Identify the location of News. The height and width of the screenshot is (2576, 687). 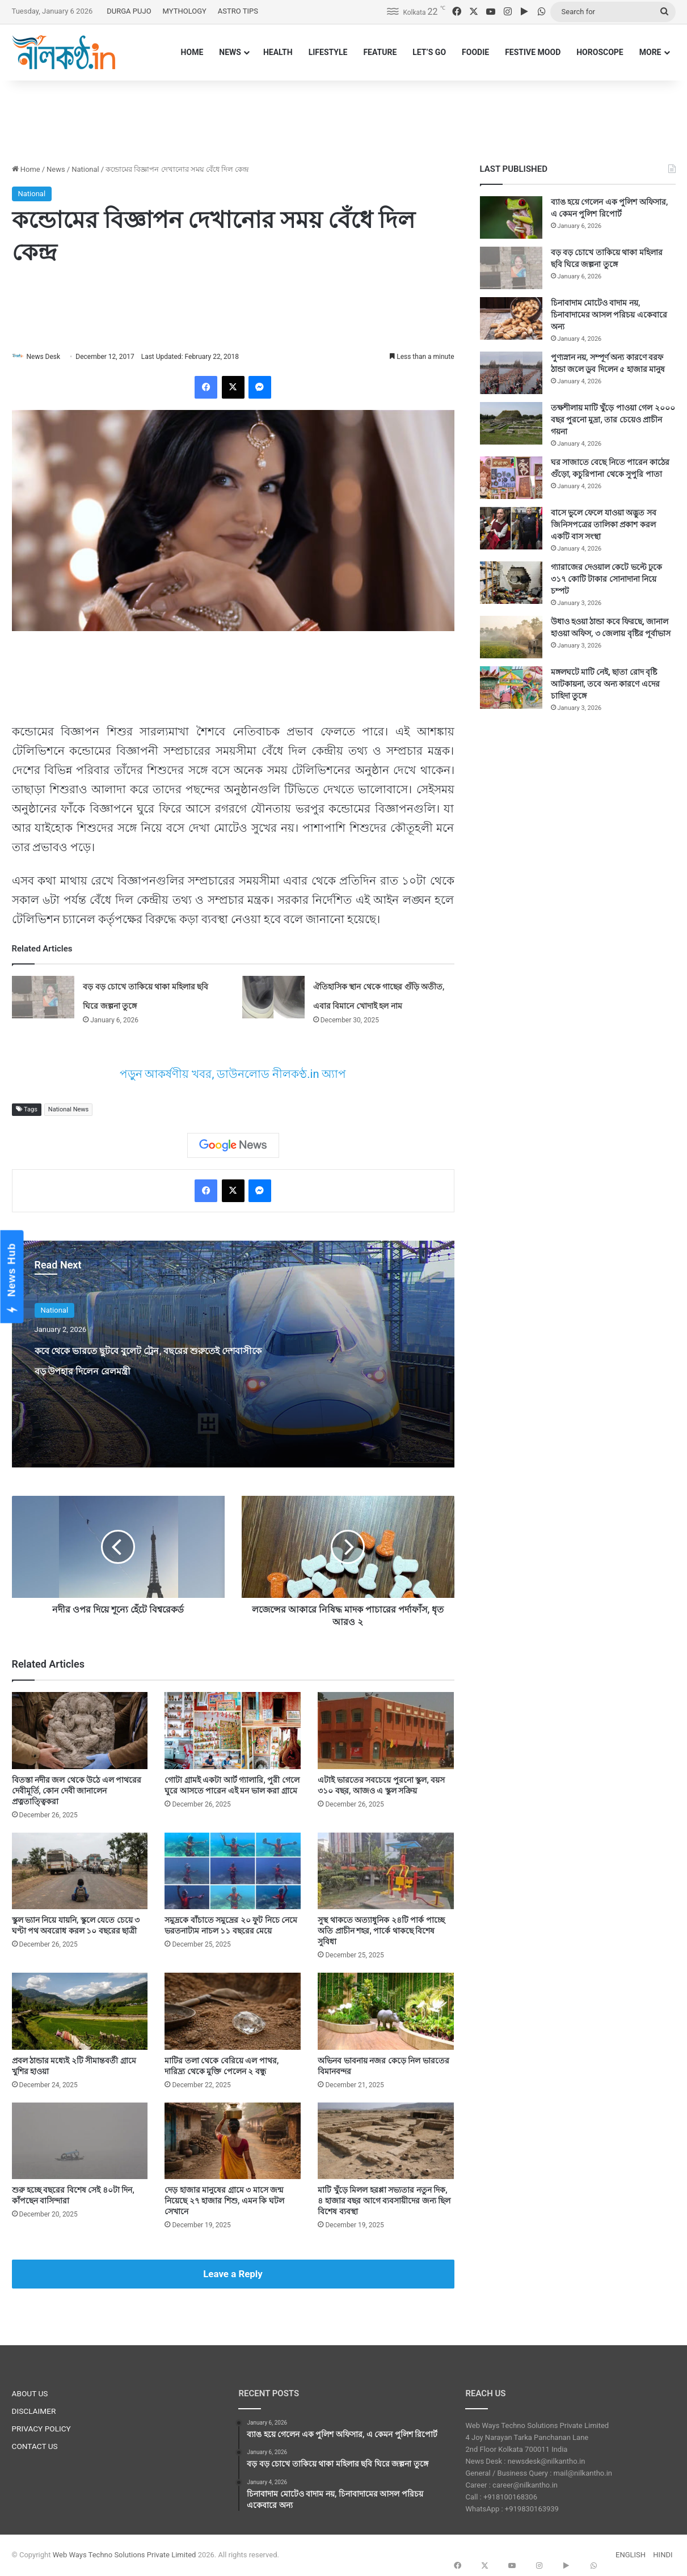
(56, 169).